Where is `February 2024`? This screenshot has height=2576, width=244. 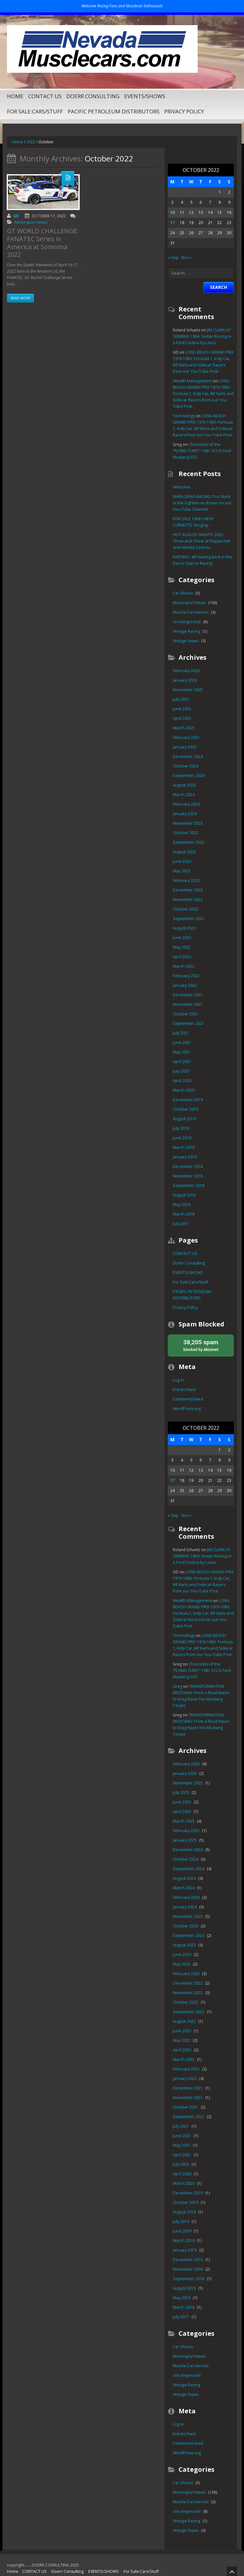
February 2024 is located at coordinates (186, 804).